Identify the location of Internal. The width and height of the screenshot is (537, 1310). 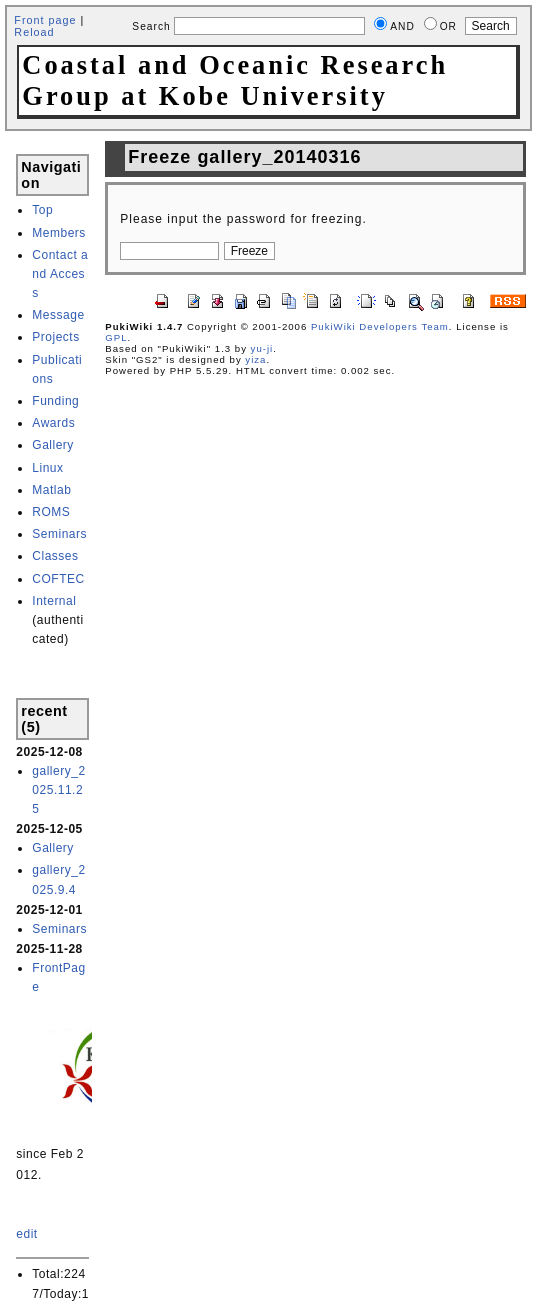
(54, 601).